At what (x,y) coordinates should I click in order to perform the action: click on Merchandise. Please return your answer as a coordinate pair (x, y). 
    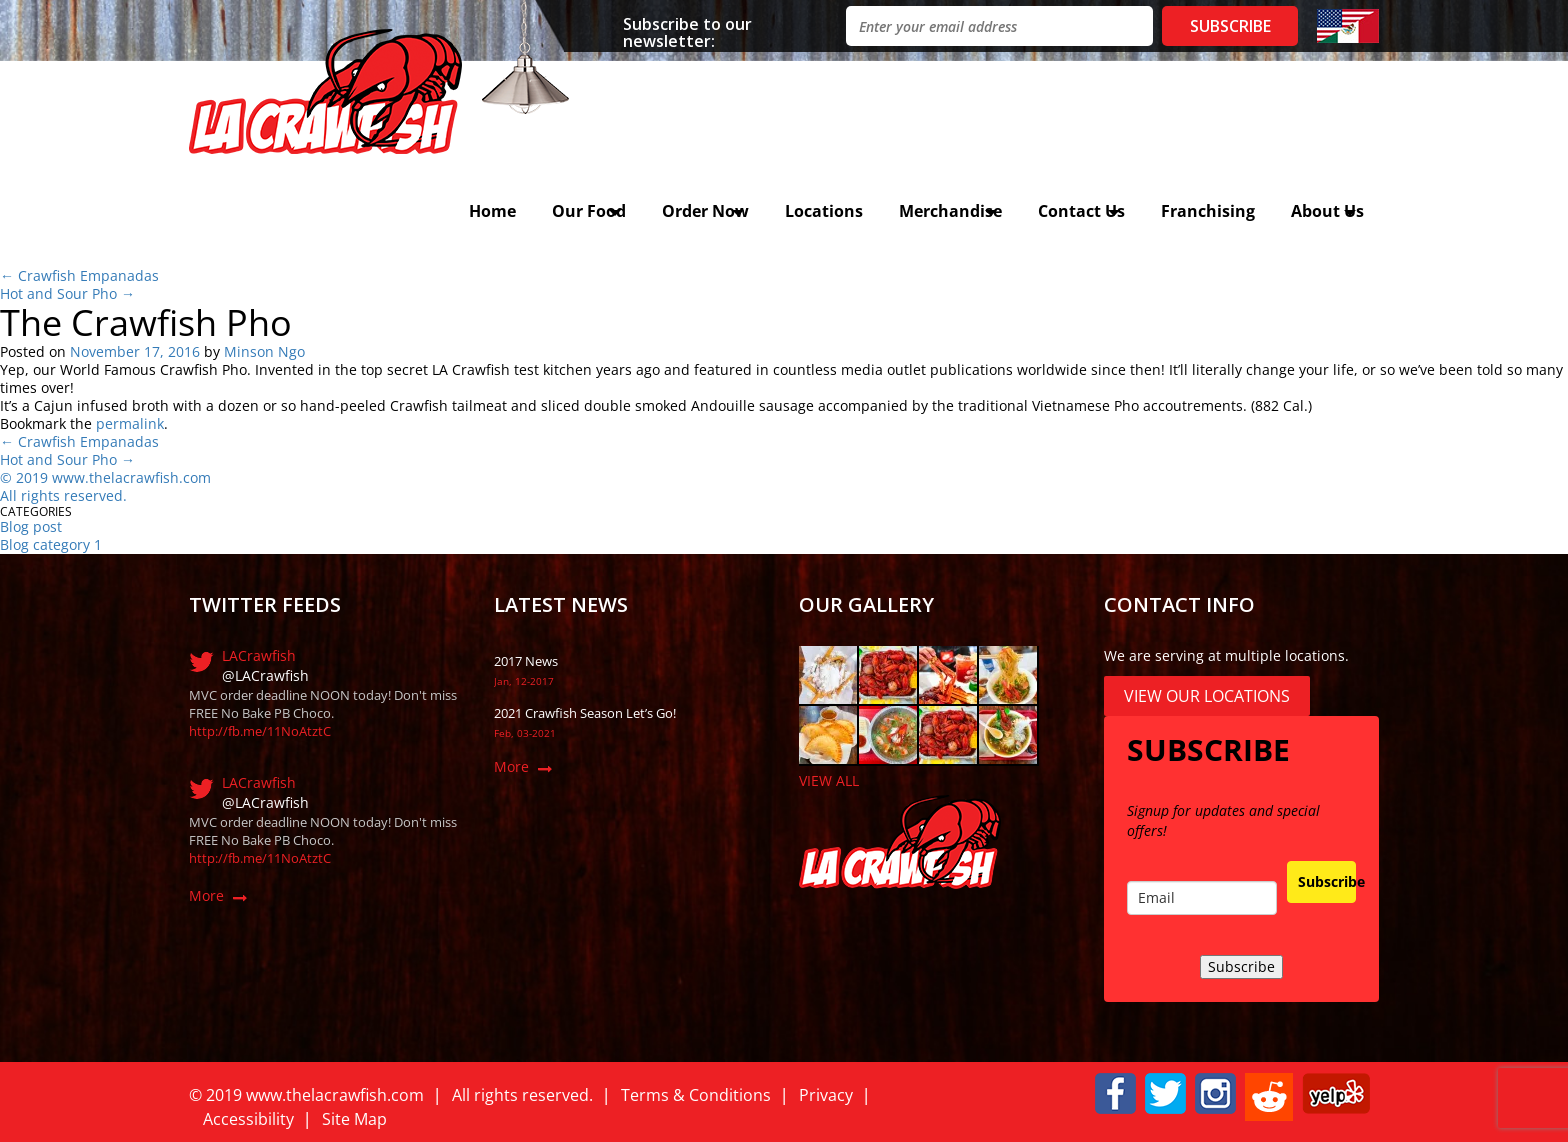
    Looking at the image, I should click on (950, 211).